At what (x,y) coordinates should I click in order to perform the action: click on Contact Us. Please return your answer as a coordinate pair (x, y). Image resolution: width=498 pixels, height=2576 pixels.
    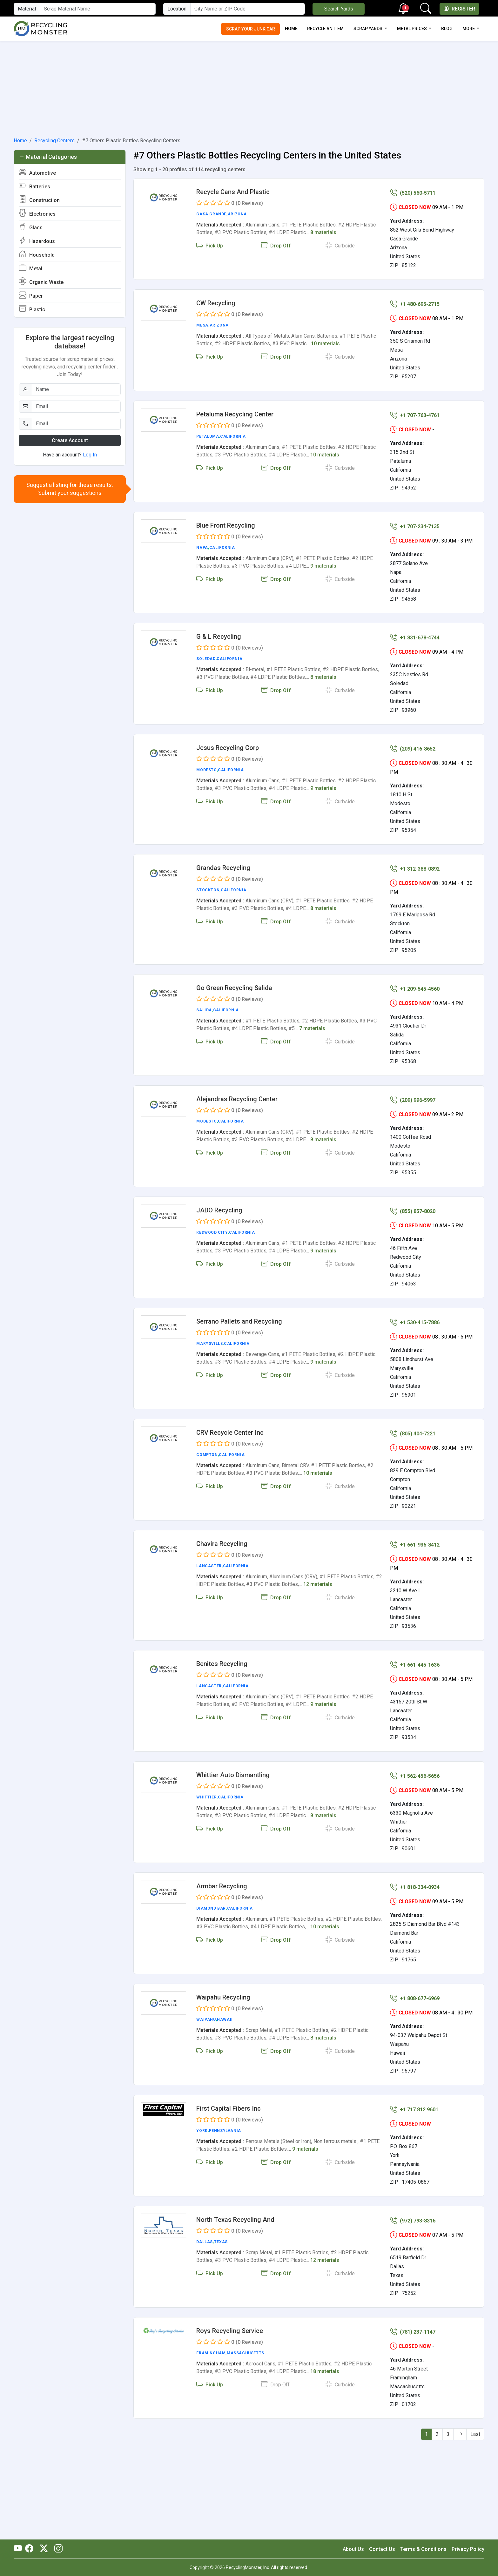
    Looking at the image, I should click on (382, 2549).